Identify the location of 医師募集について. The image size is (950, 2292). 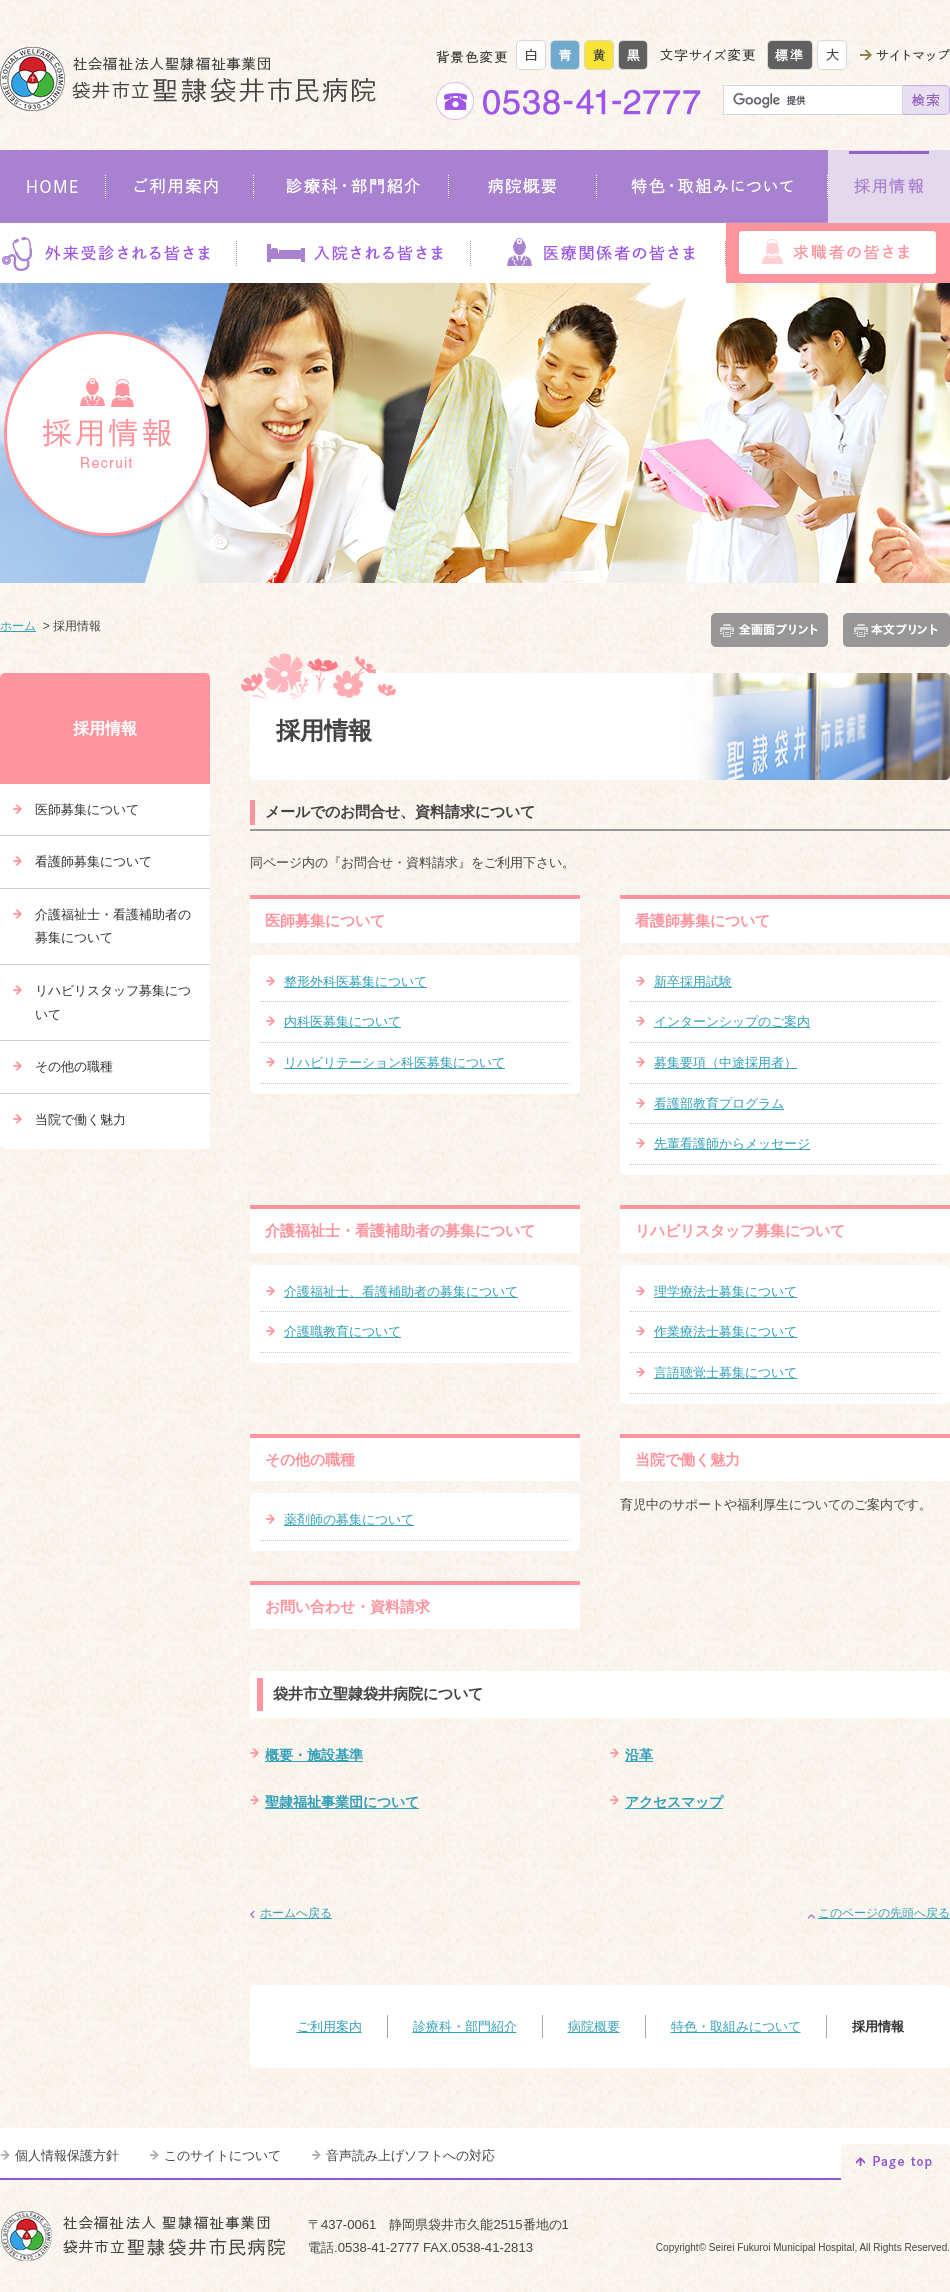
(325, 920).